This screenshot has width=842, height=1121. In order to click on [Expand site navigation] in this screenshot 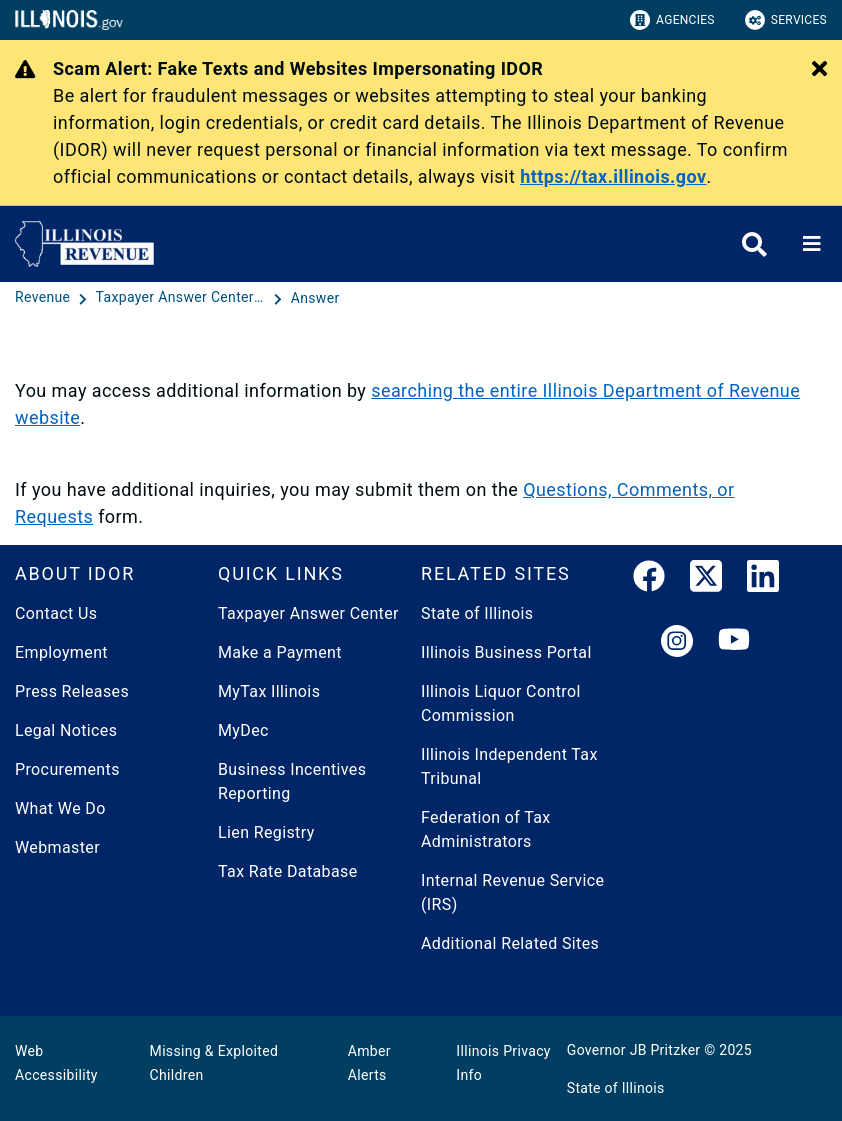, I will do `click(812, 244)`.